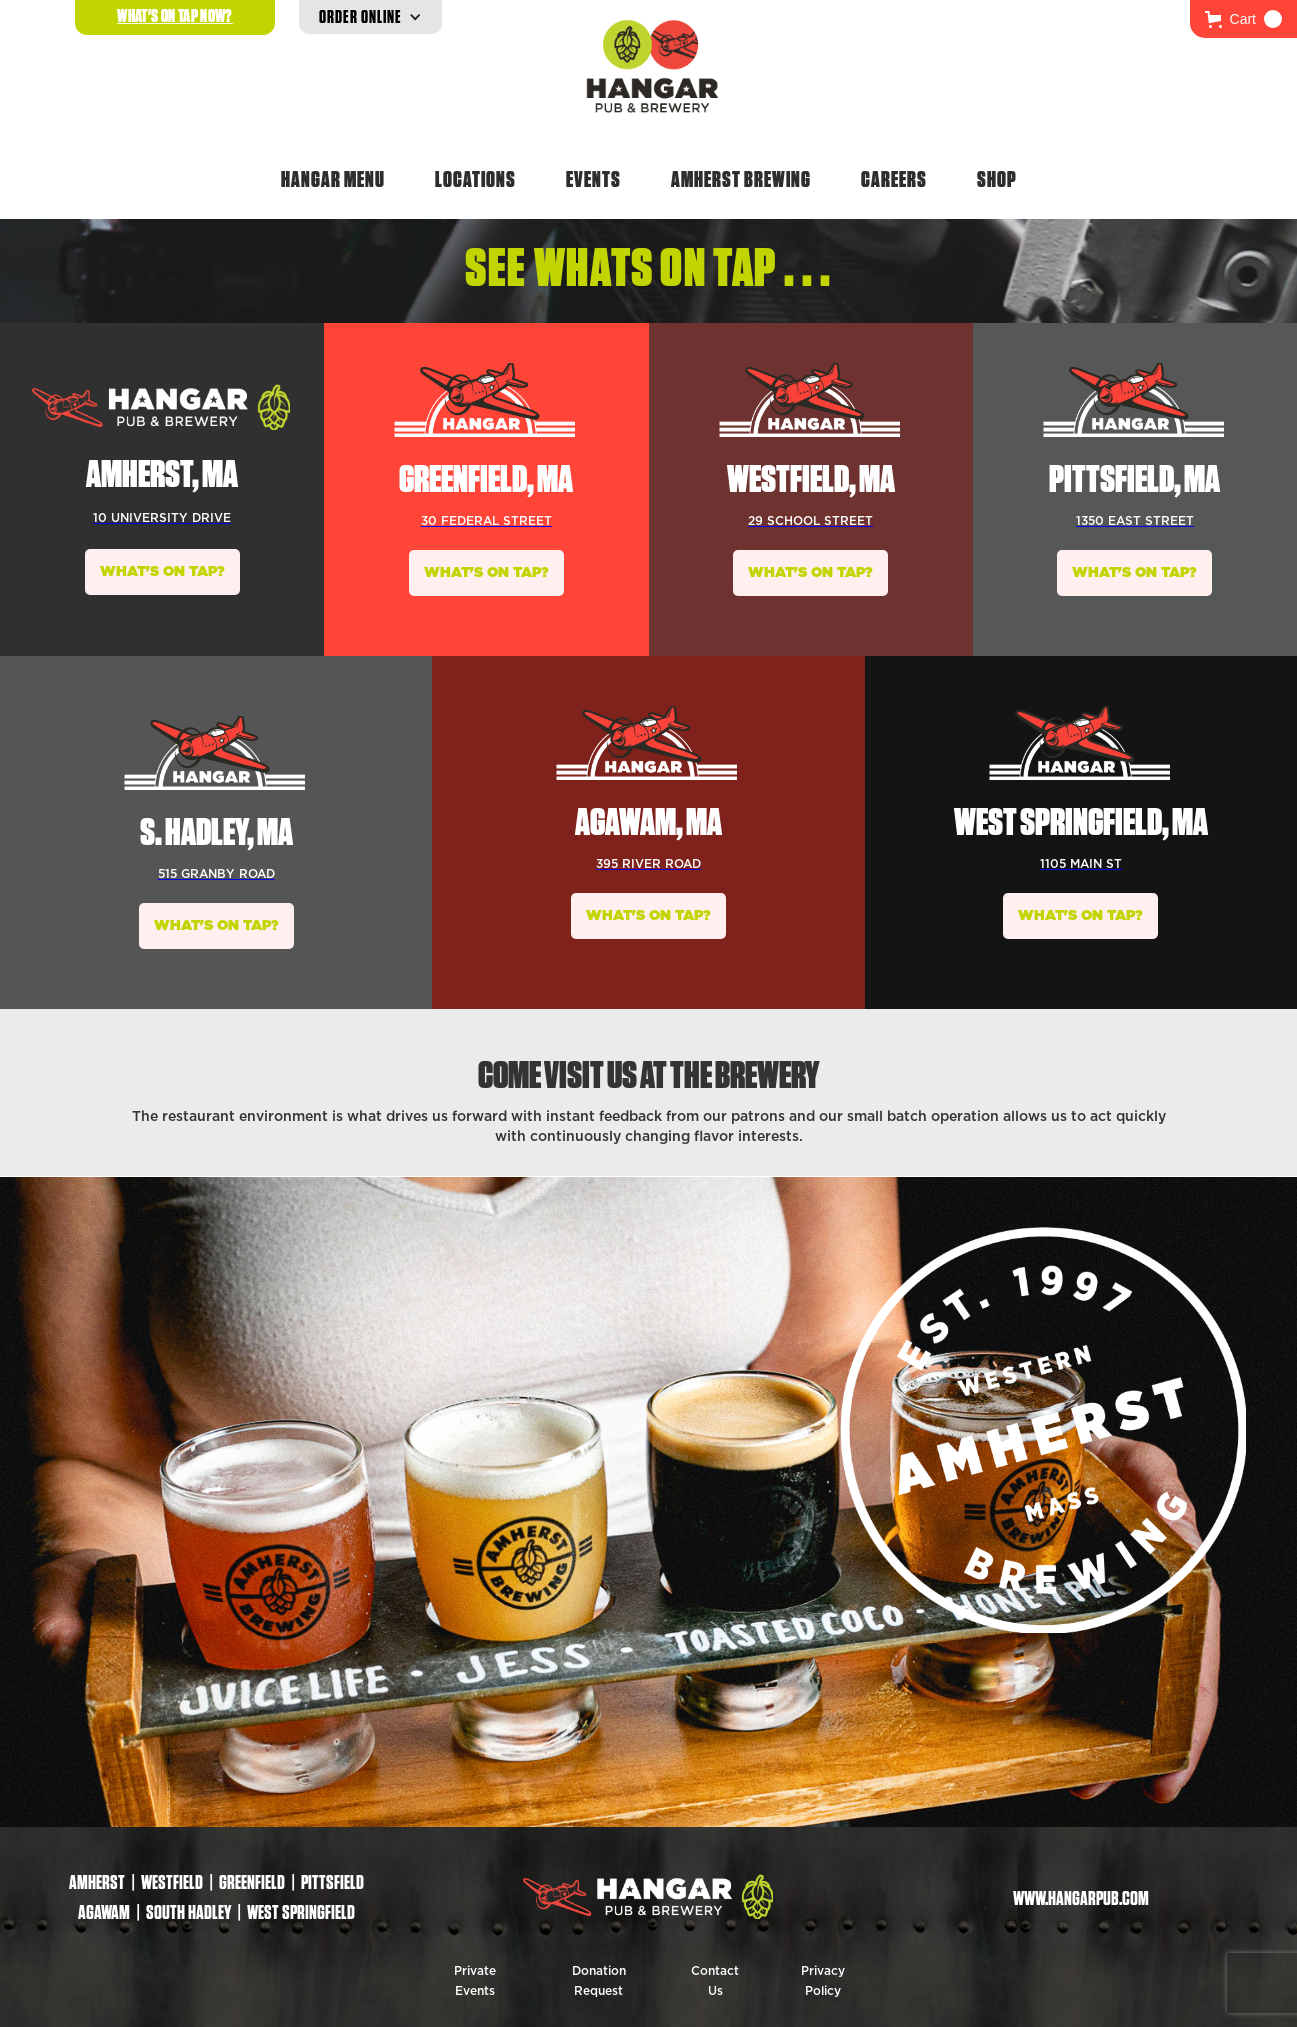 Image resolution: width=1297 pixels, height=2027 pixels. I want to click on Privacy Policy, so click(823, 1981).